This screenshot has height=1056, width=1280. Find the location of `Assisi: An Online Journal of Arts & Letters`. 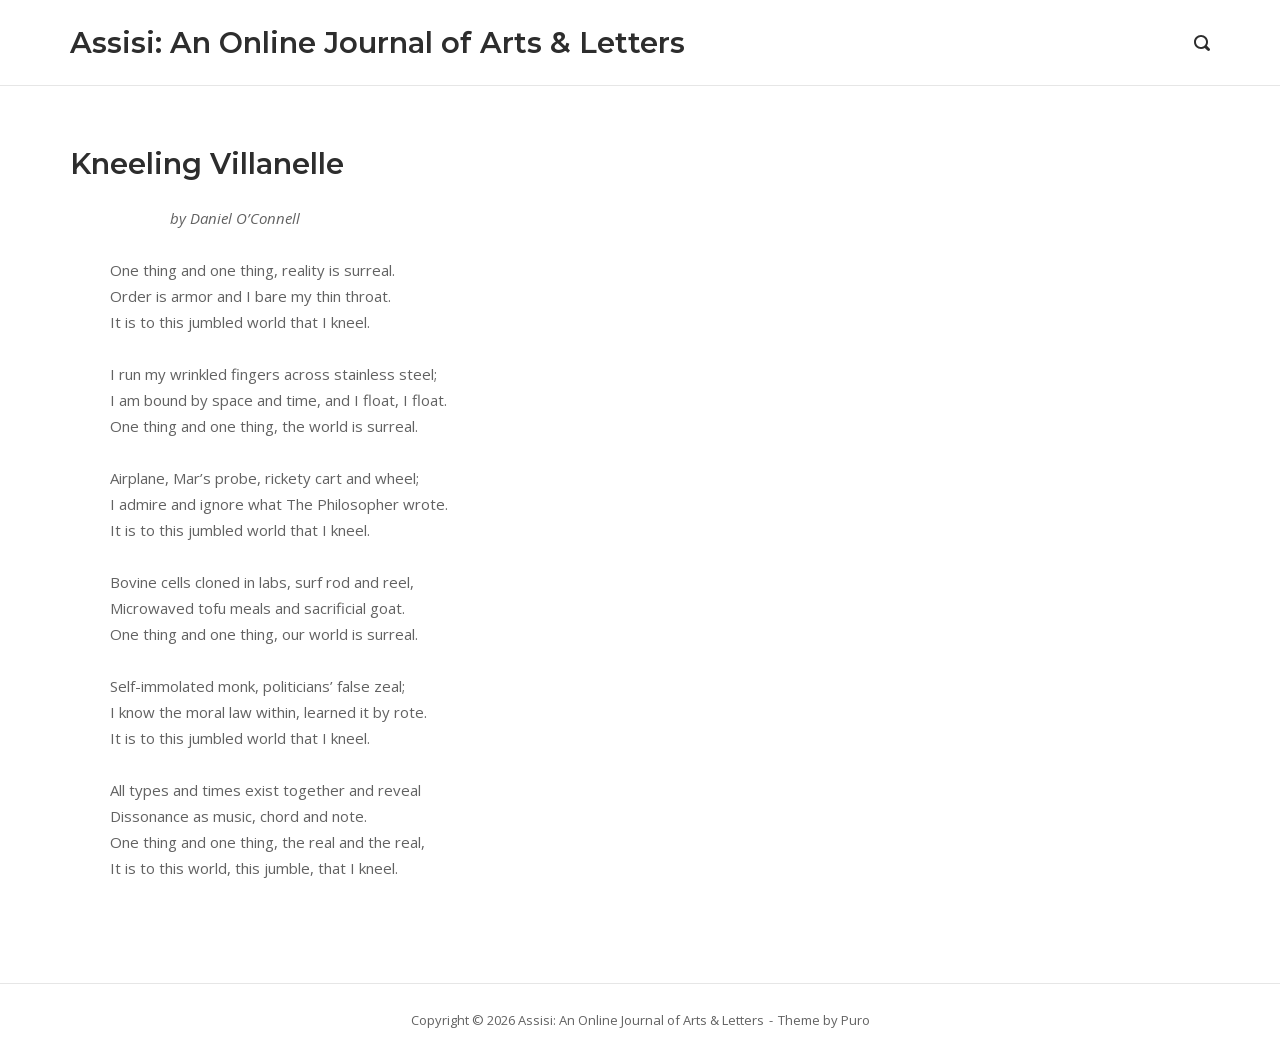

Assisi: An Online Journal of Arts & Letters is located at coordinates (377, 42).